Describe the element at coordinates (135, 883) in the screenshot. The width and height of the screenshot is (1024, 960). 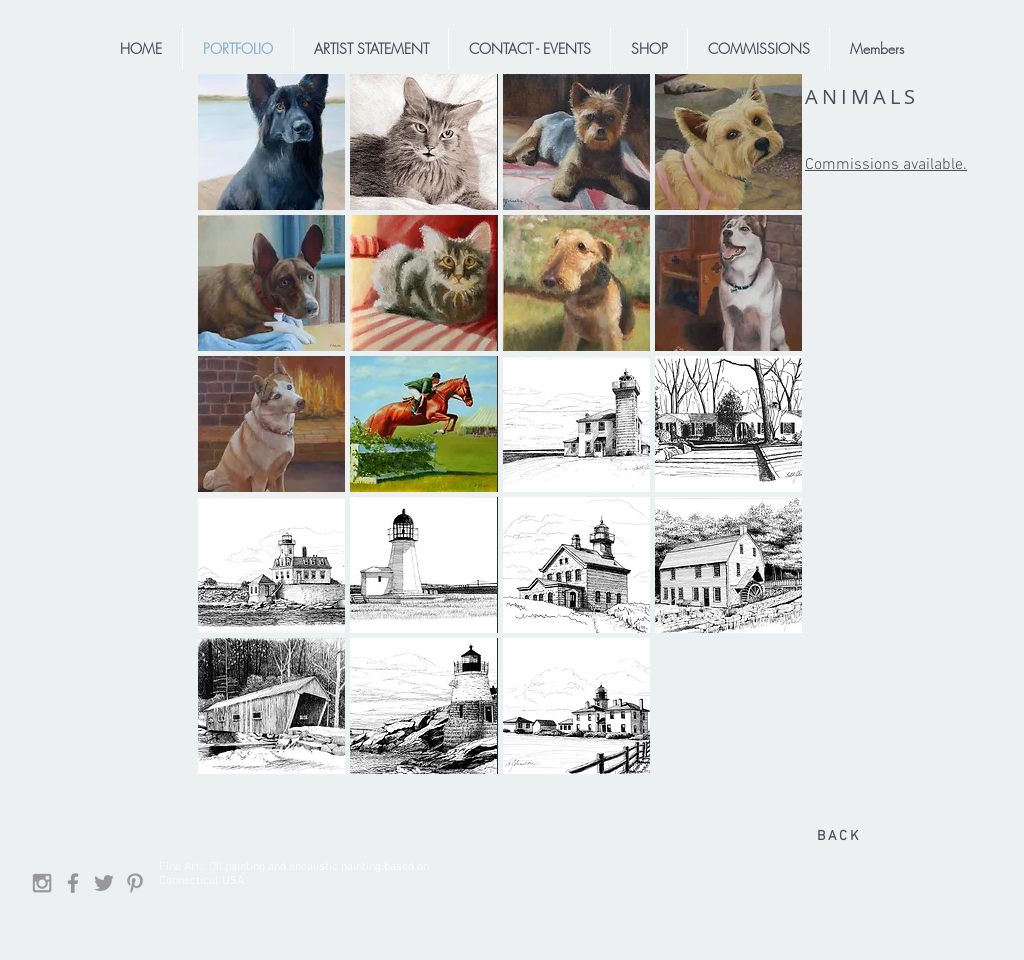
I see `[Grey Pinterest Icon]` at that location.